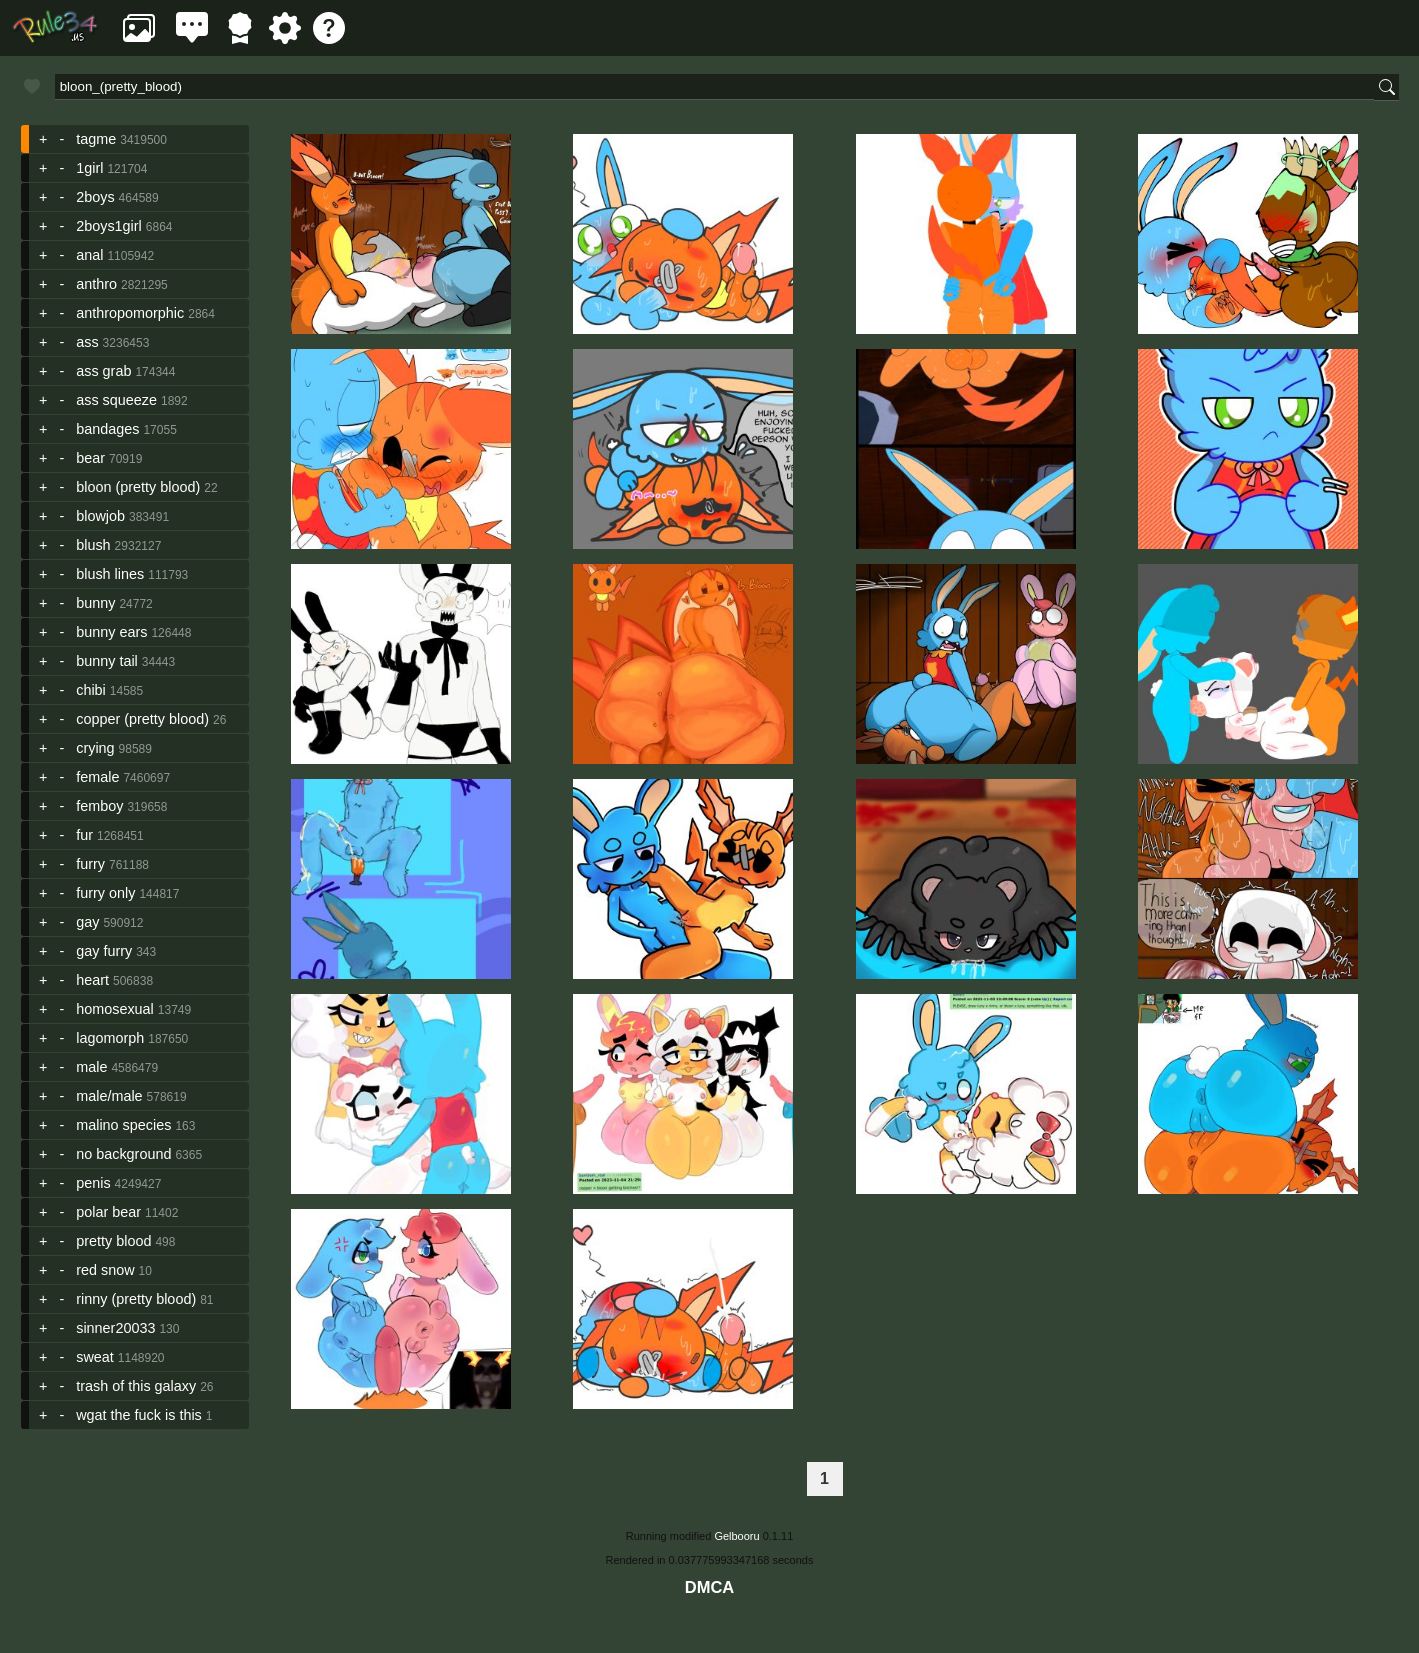 The height and width of the screenshot is (1653, 1419). What do you see at coordinates (104, 951) in the screenshot?
I see `gay furry` at bounding box center [104, 951].